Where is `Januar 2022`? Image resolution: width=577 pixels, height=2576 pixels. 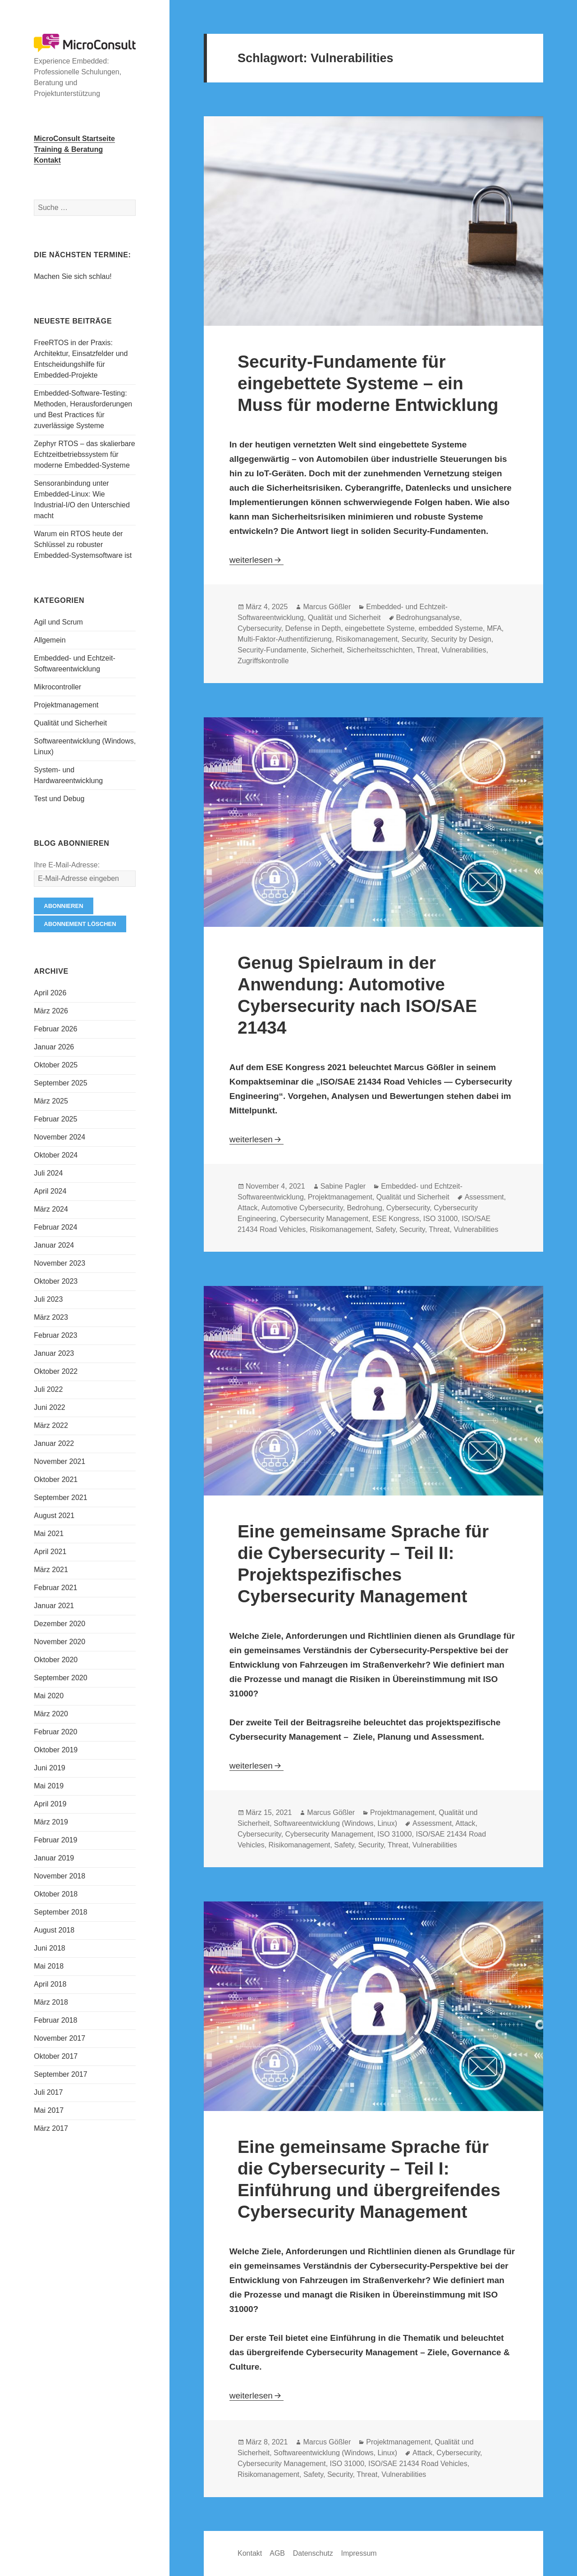 Januar 2022 is located at coordinates (54, 1443).